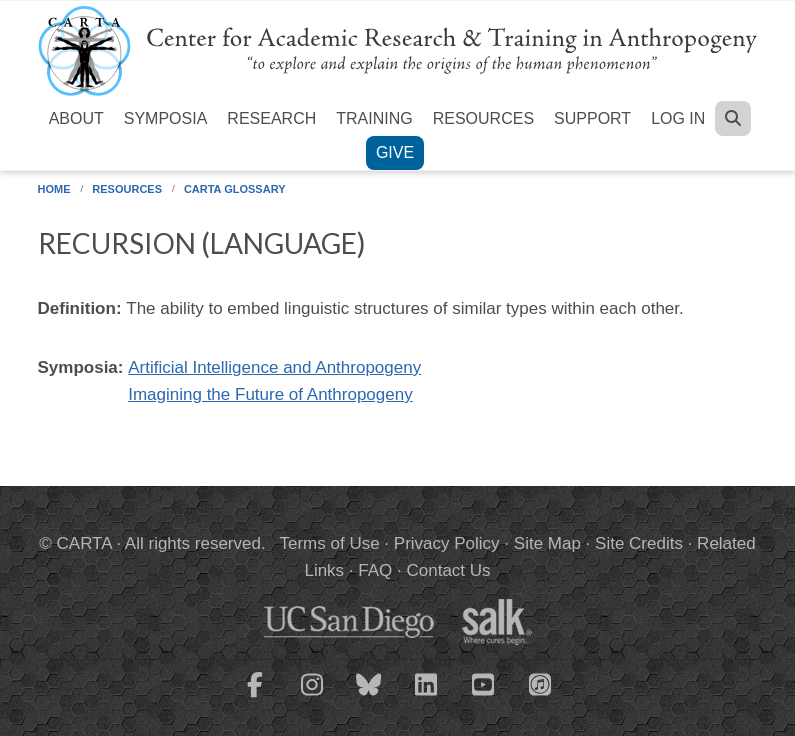 Image resolution: width=795 pixels, height=736 pixels. I want to click on Terms of Use, so click(330, 543).